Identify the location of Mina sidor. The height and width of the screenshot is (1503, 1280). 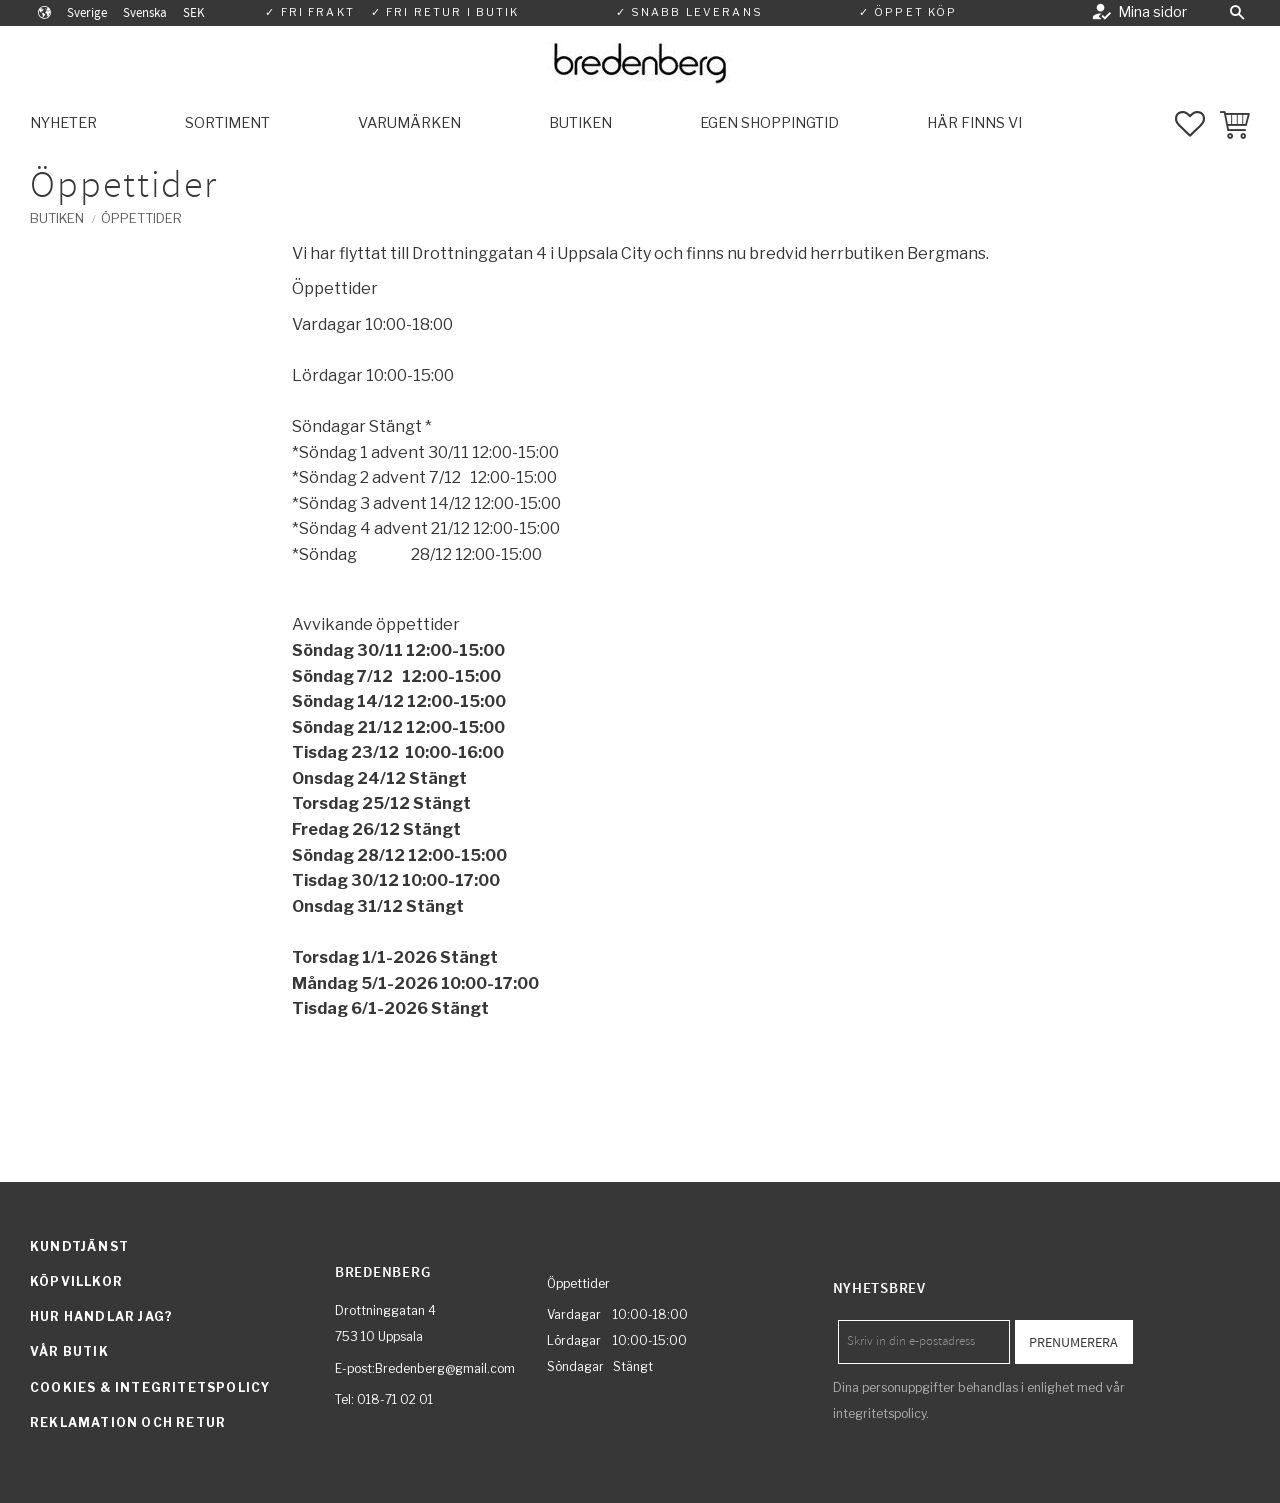
(1152, 12).